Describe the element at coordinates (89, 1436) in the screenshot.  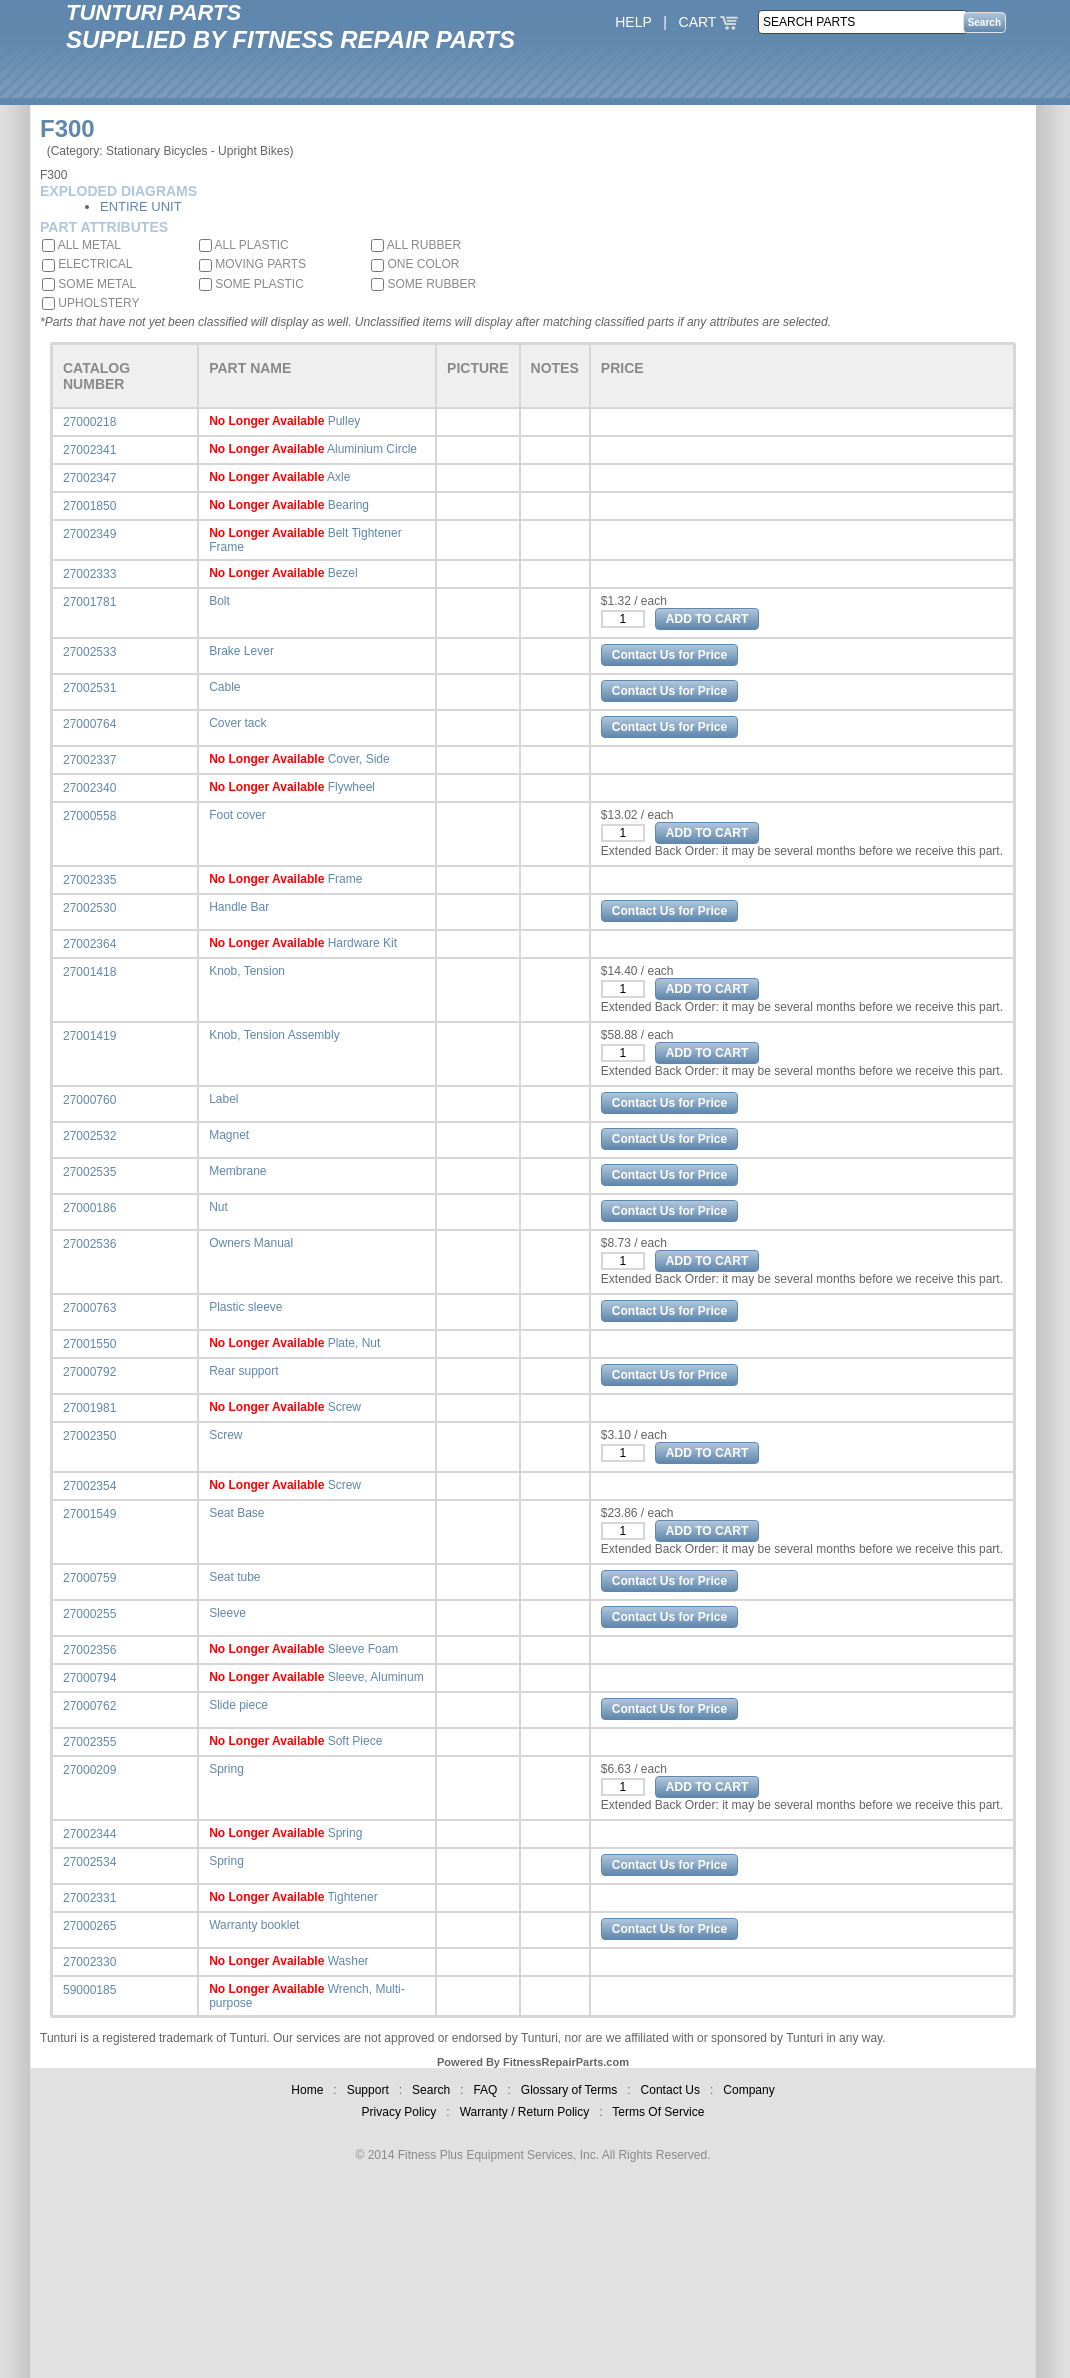
I see `27002350` at that location.